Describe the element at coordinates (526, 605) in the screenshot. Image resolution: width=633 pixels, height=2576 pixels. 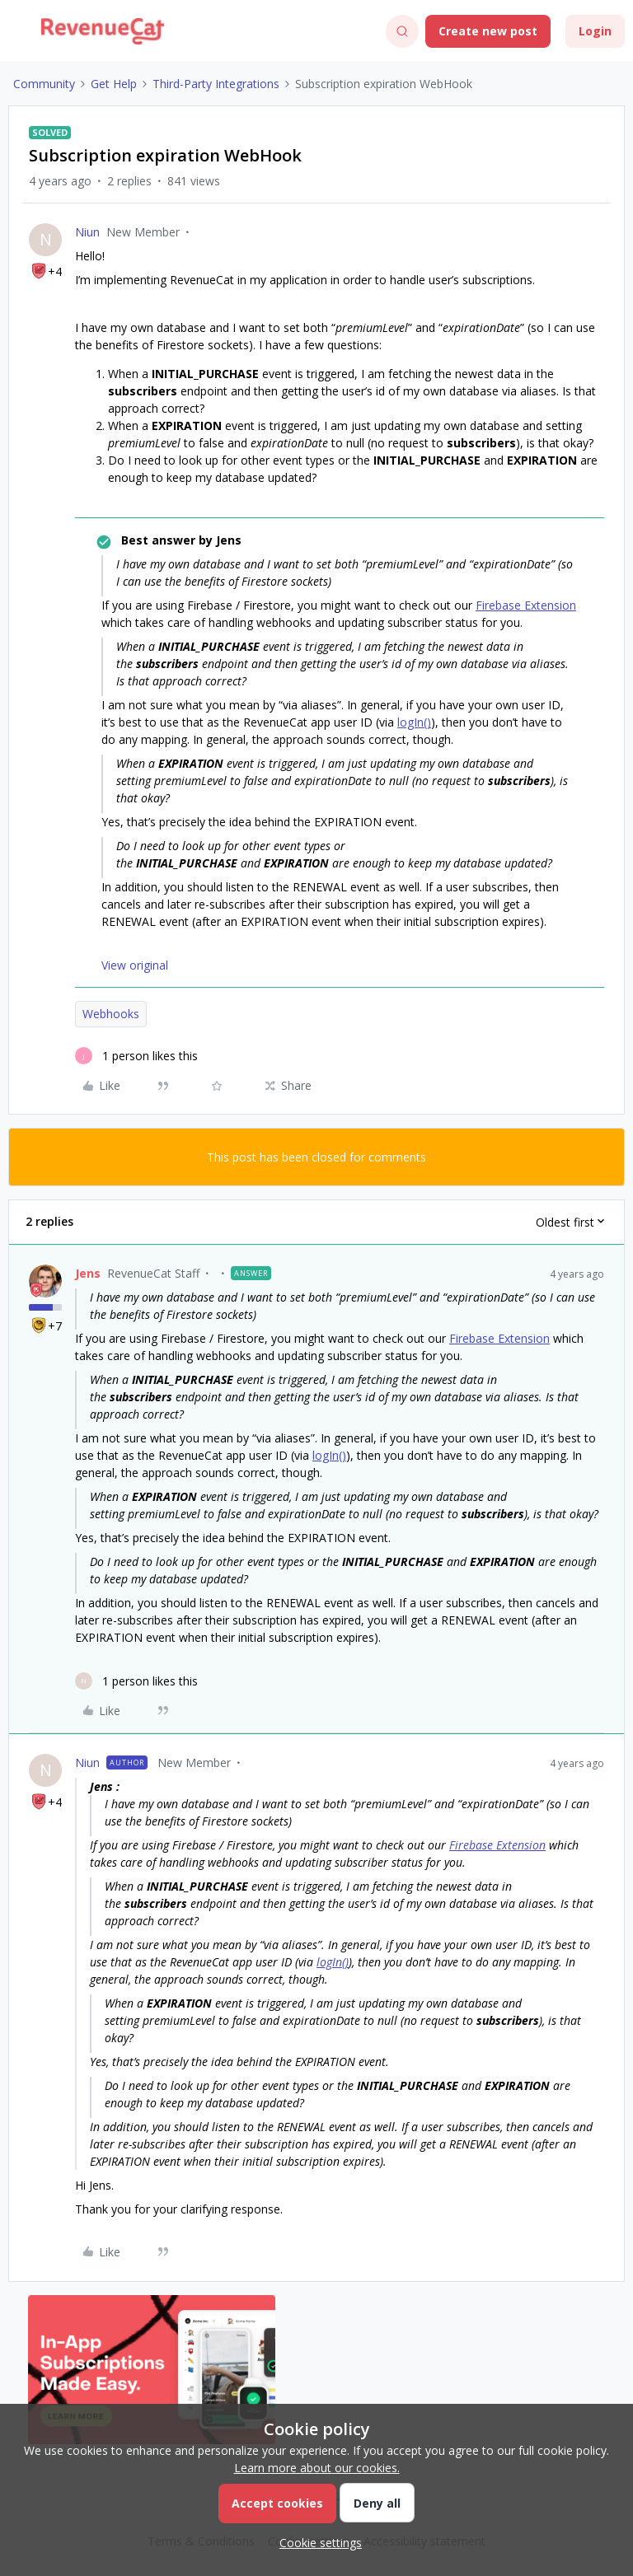
I see `Firebase Extension` at that location.